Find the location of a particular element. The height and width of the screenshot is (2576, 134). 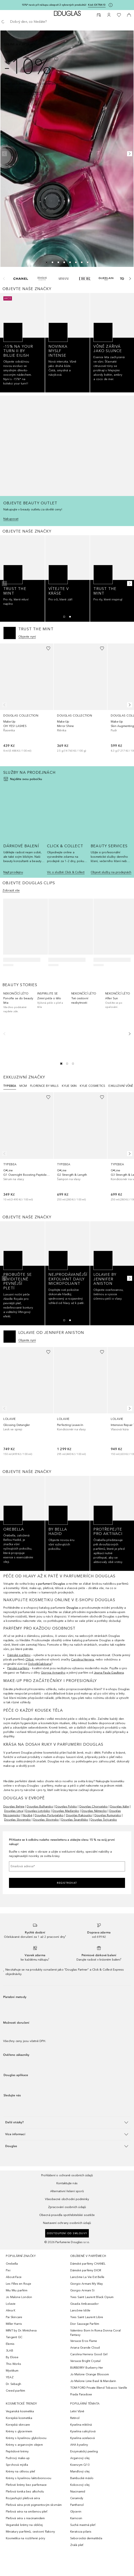

Korejská skincare is located at coordinates (18, 2424).